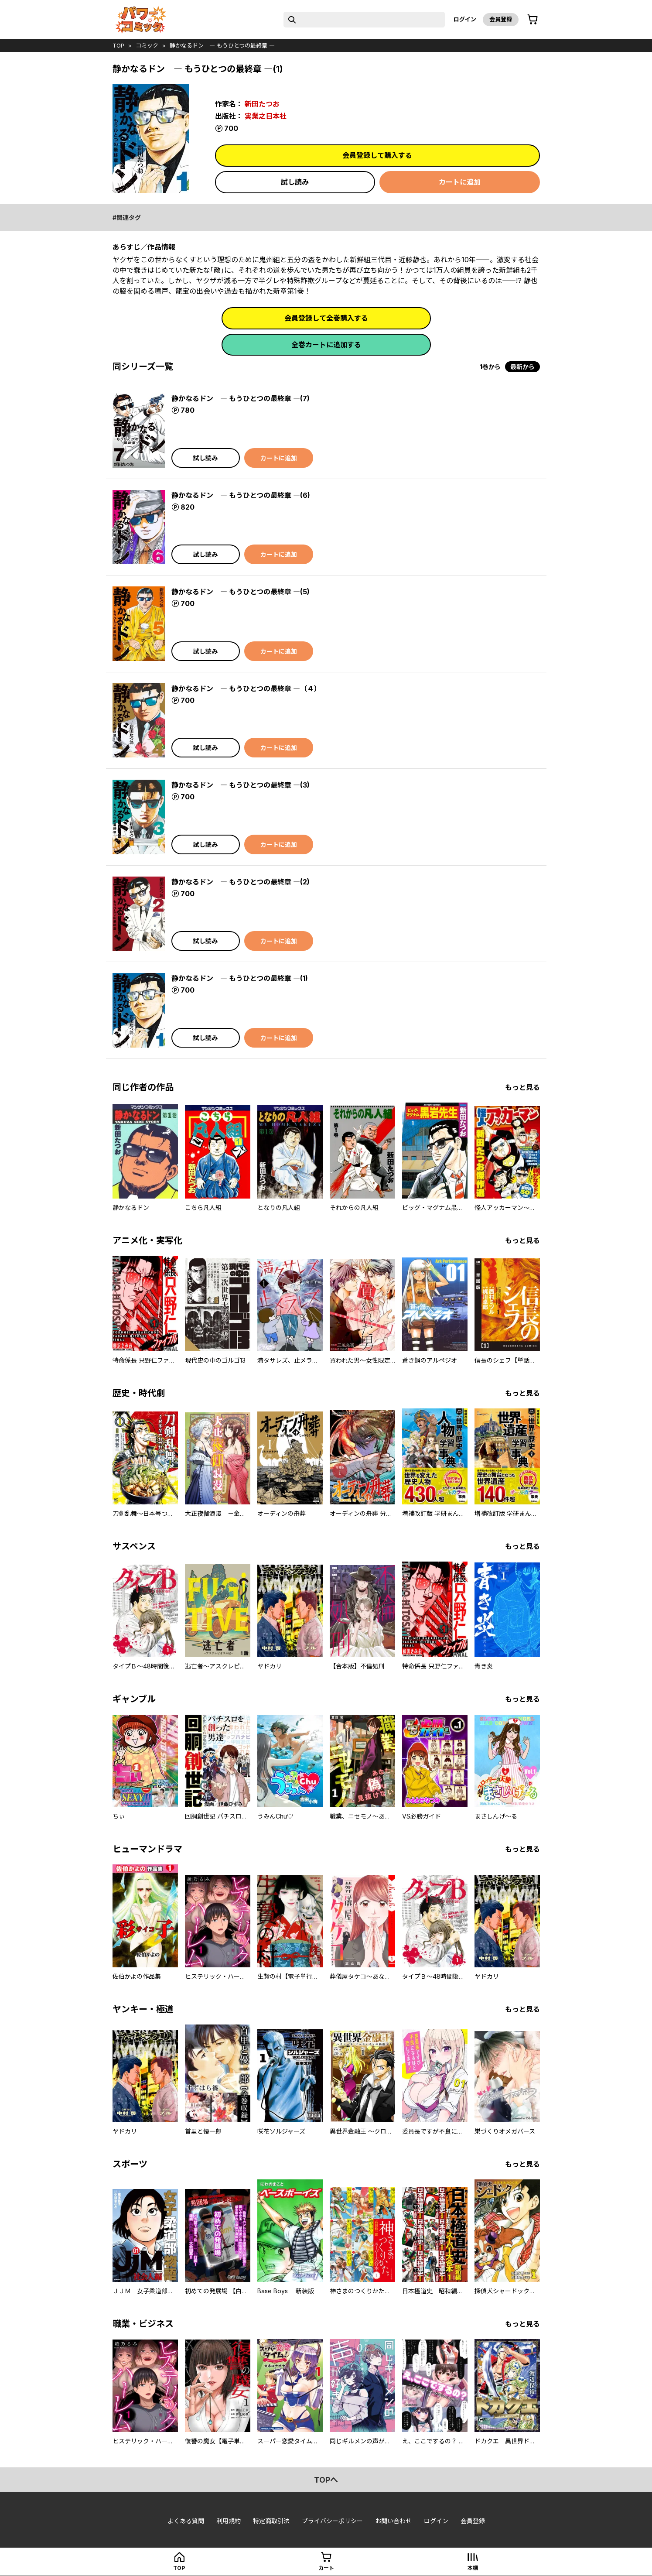 This screenshot has height=2576, width=652. Describe the element at coordinates (262, 103) in the screenshot. I see `新田たつお` at that location.